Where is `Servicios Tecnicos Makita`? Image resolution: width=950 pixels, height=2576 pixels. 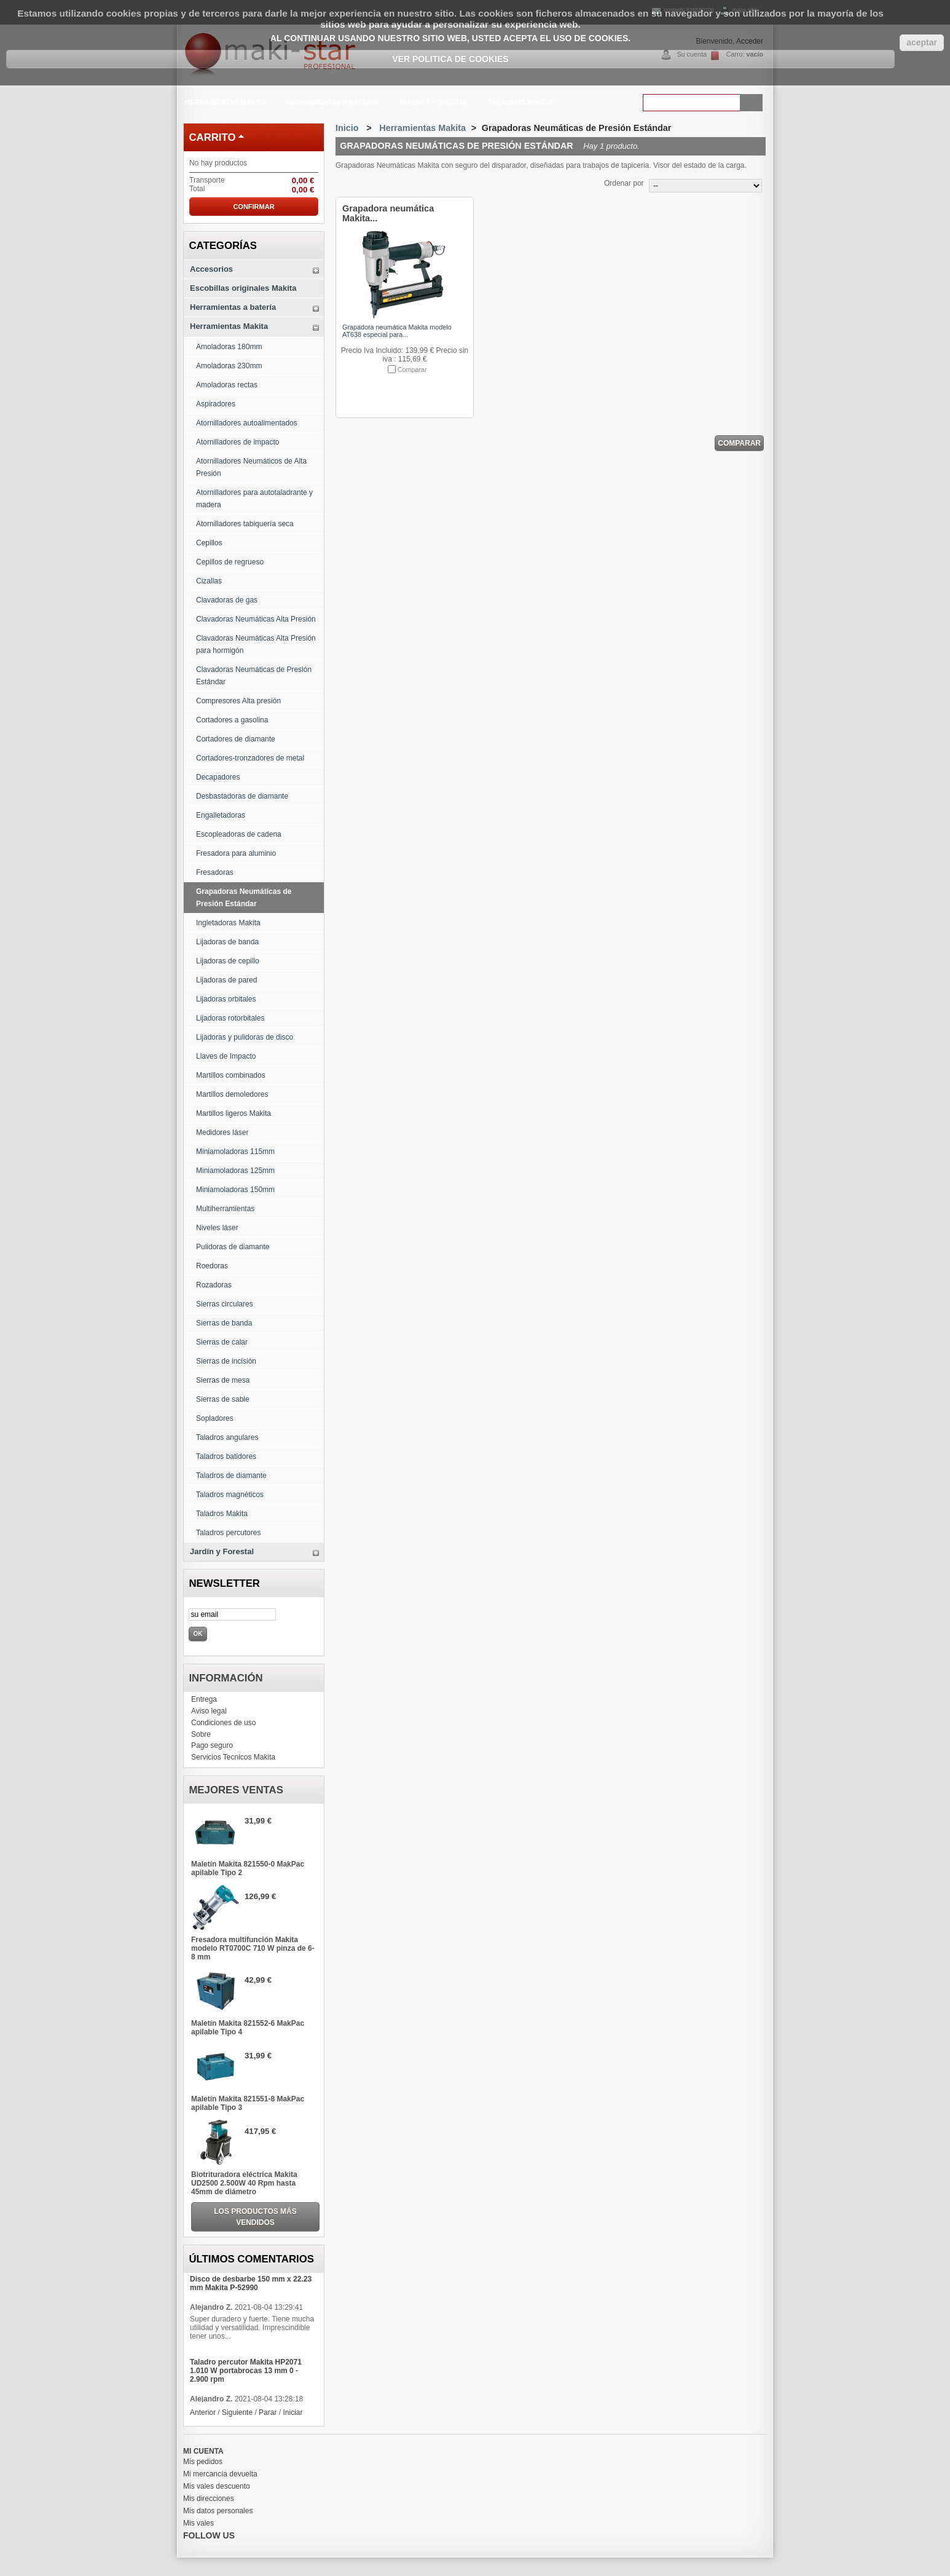 Servicios Tecnicos Makita is located at coordinates (233, 1757).